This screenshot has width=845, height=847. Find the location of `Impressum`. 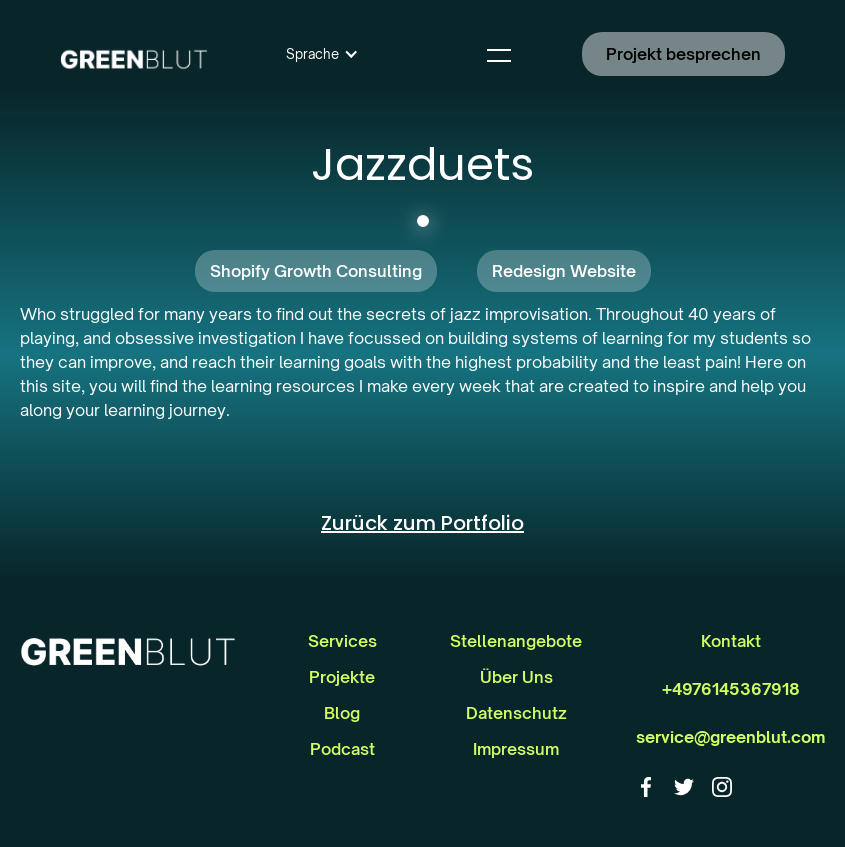

Impressum is located at coordinates (516, 749).